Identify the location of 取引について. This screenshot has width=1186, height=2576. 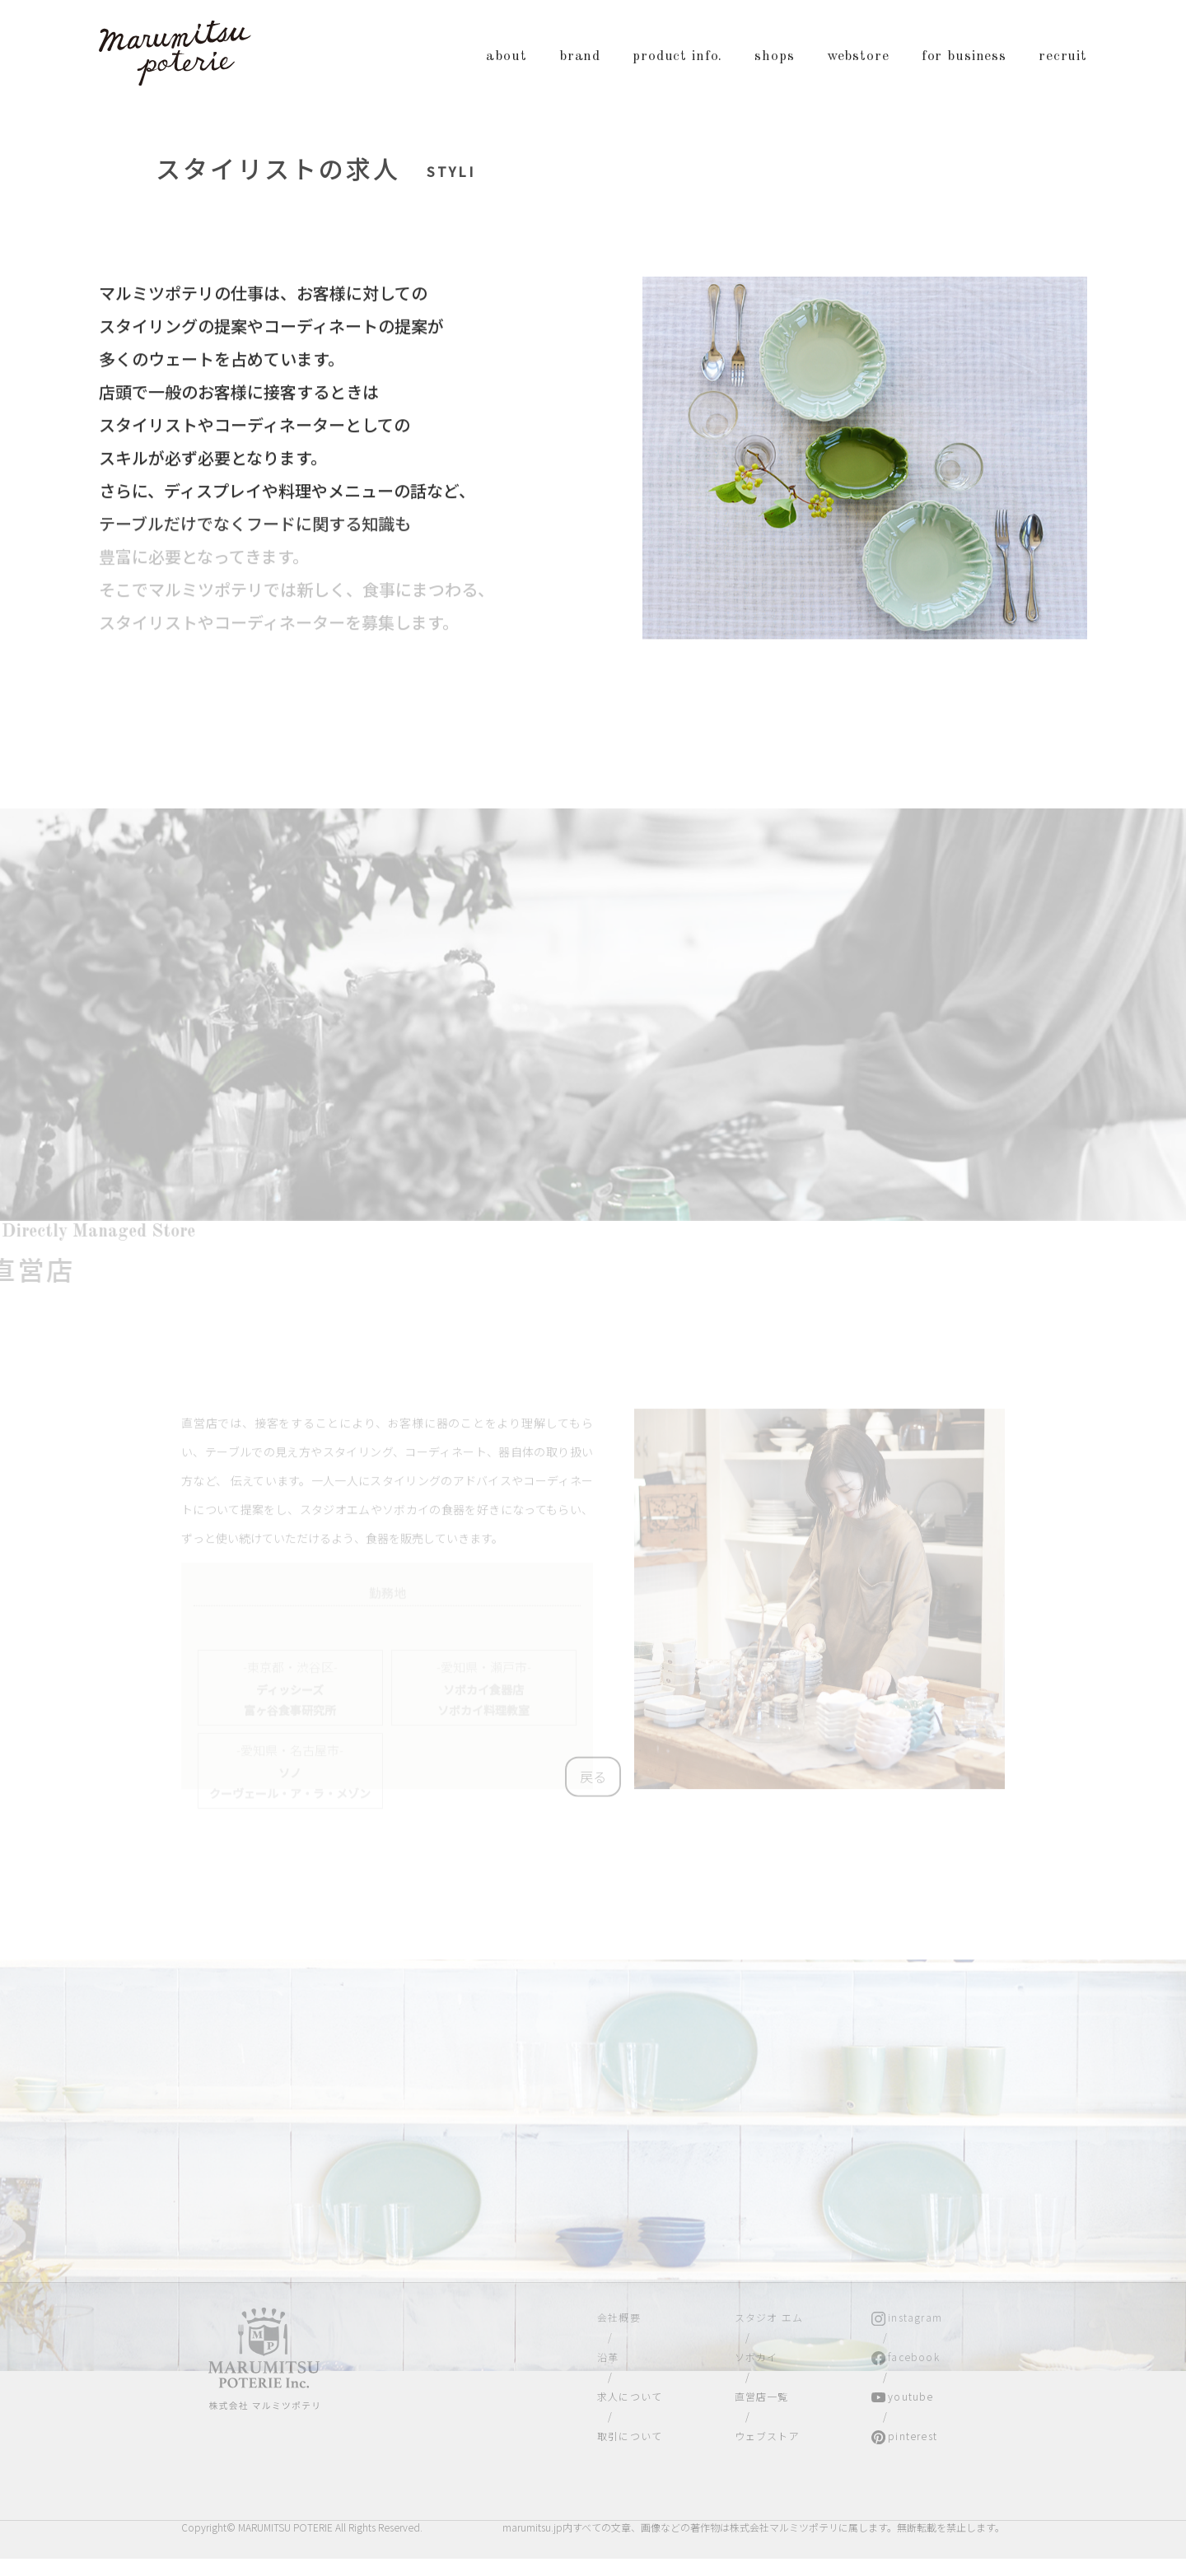
(629, 2436).